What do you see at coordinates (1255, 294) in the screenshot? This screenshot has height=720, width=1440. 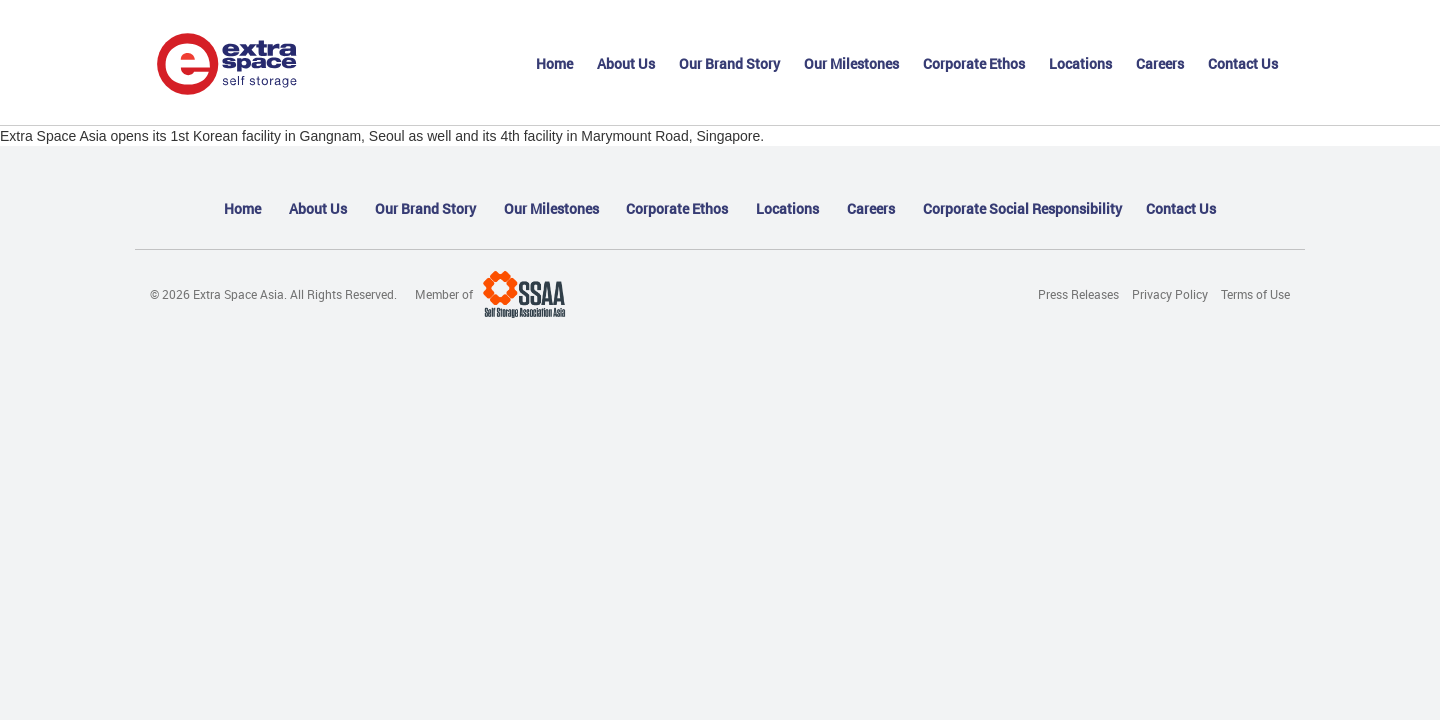 I see `Terms of Use` at bounding box center [1255, 294].